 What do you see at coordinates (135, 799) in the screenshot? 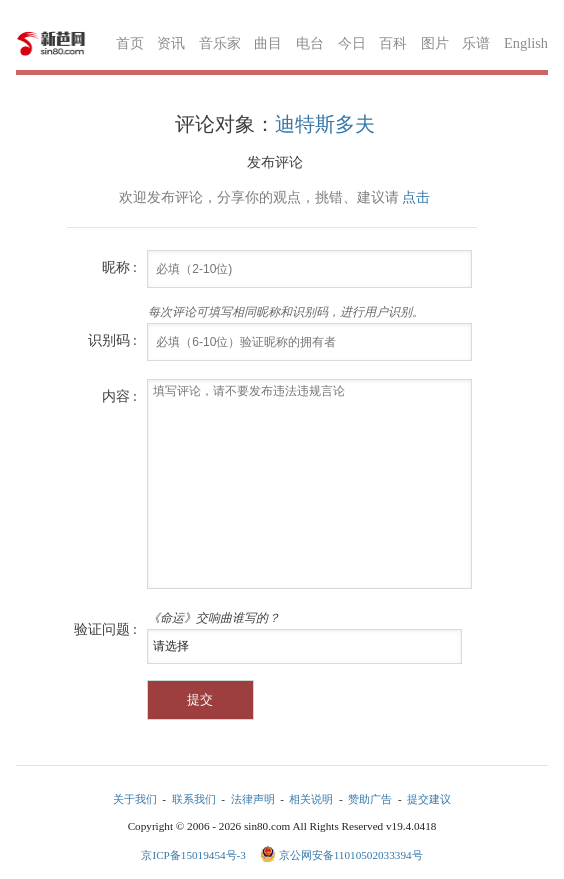
I see `关于我们` at bounding box center [135, 799].